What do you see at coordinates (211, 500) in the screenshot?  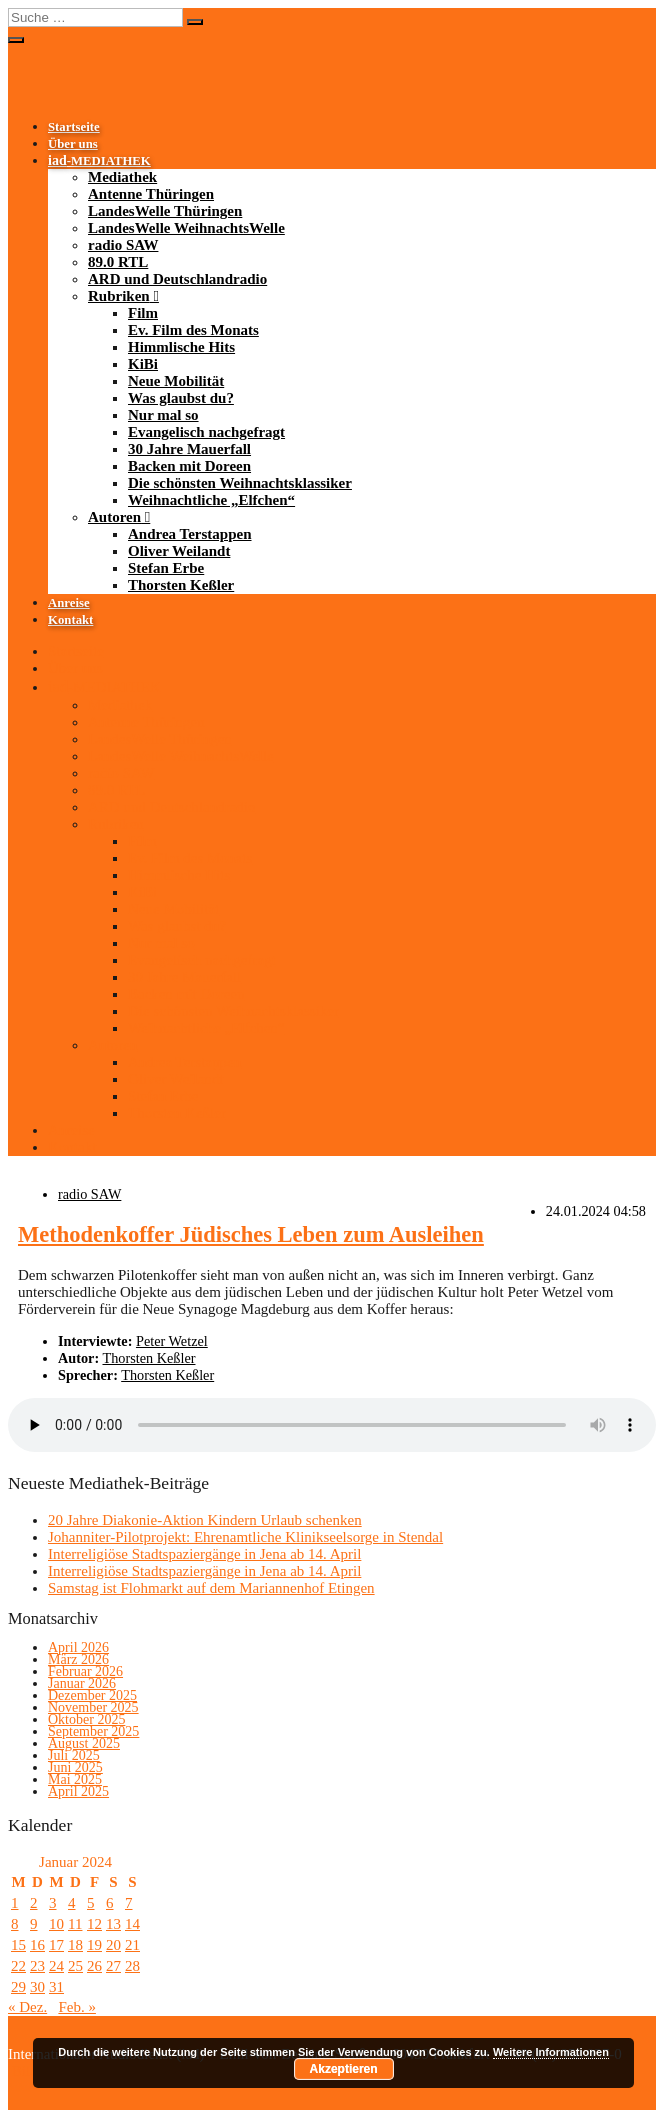 I see `Weihnachtliche „Elfchen“` at bounding box center [211, 500].